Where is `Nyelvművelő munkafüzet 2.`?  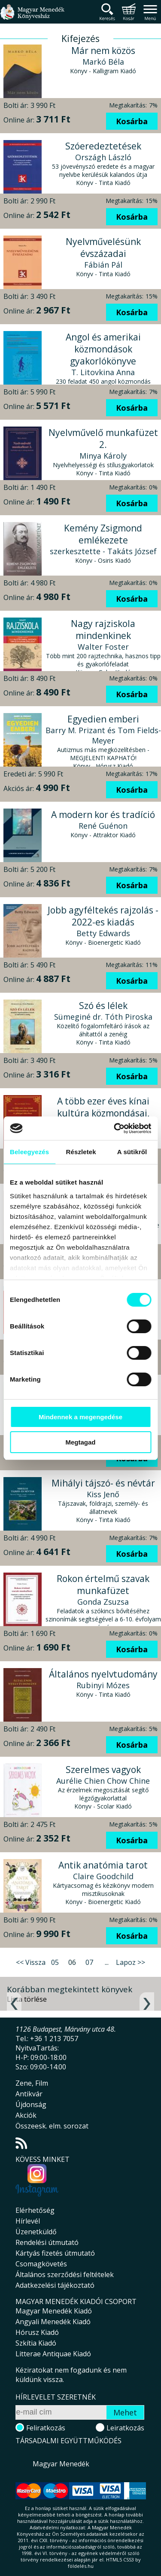
Nyelvművelő munkafüzet 2. is located at coordinates (103, 439).